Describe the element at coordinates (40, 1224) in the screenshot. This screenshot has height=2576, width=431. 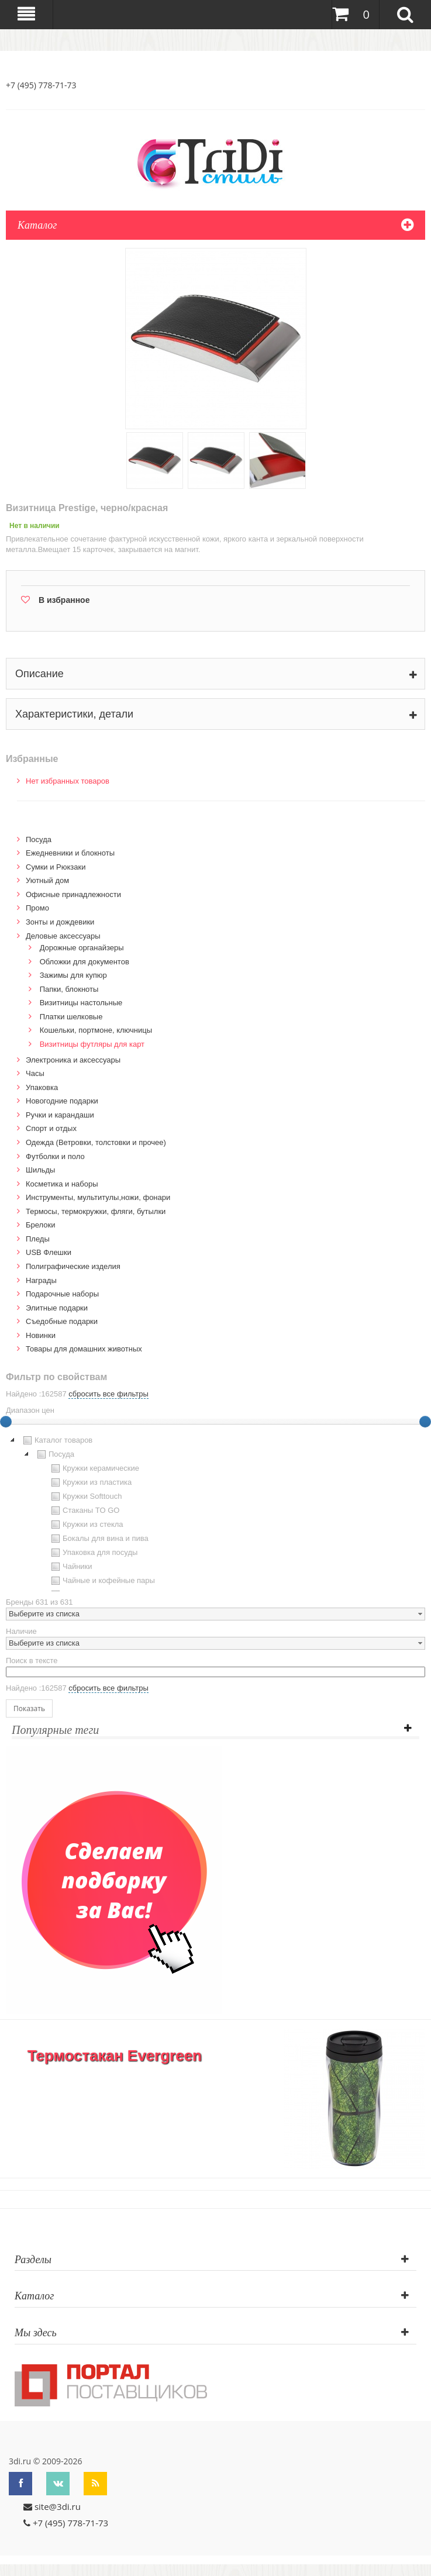
I see `Брелоки` at that location.